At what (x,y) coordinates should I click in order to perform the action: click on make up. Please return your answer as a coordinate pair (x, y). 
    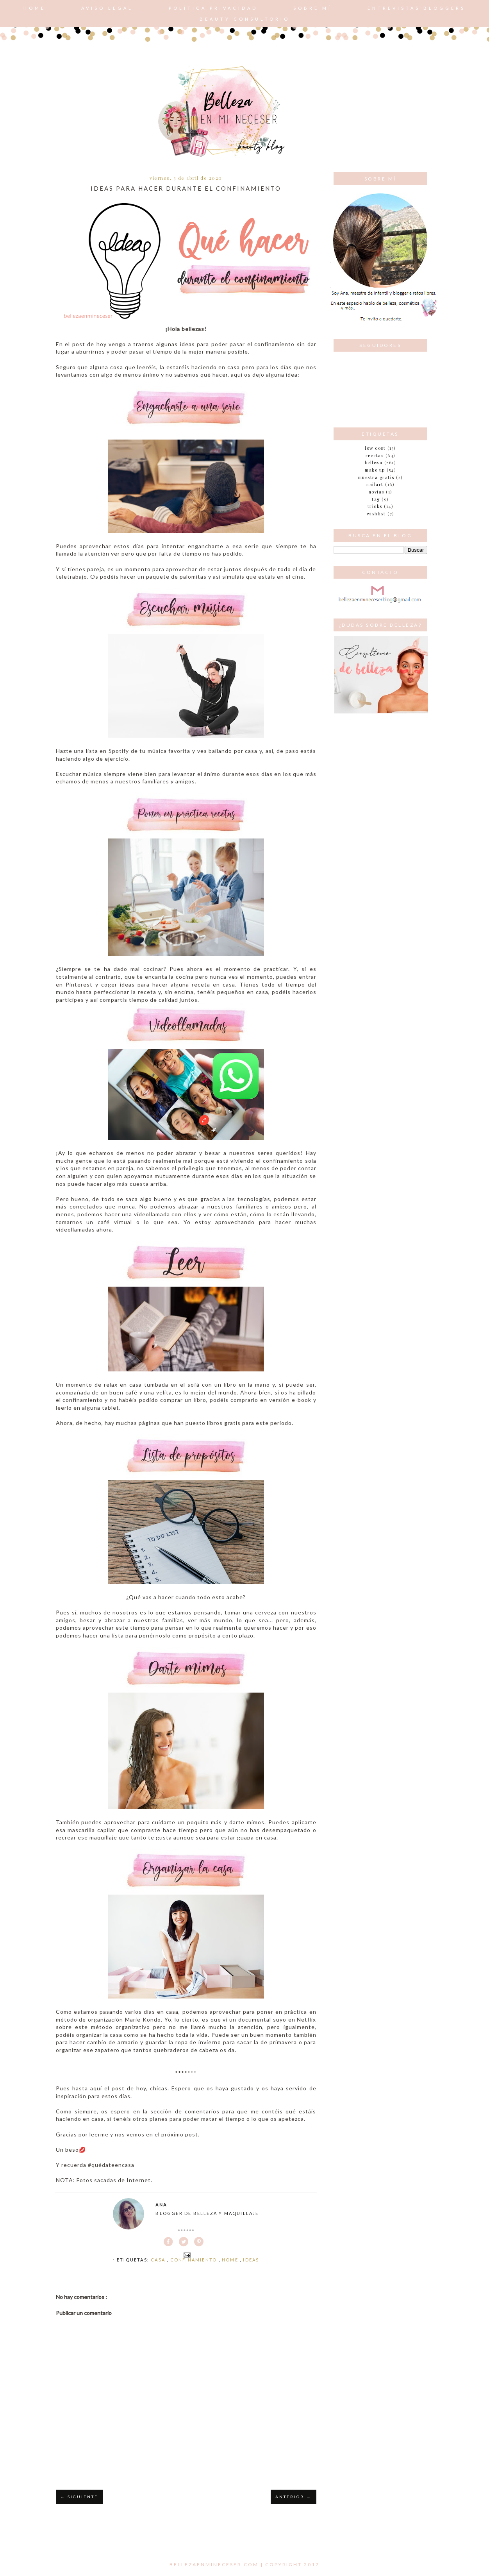
    Looking at the image, I should click on (375, 470).